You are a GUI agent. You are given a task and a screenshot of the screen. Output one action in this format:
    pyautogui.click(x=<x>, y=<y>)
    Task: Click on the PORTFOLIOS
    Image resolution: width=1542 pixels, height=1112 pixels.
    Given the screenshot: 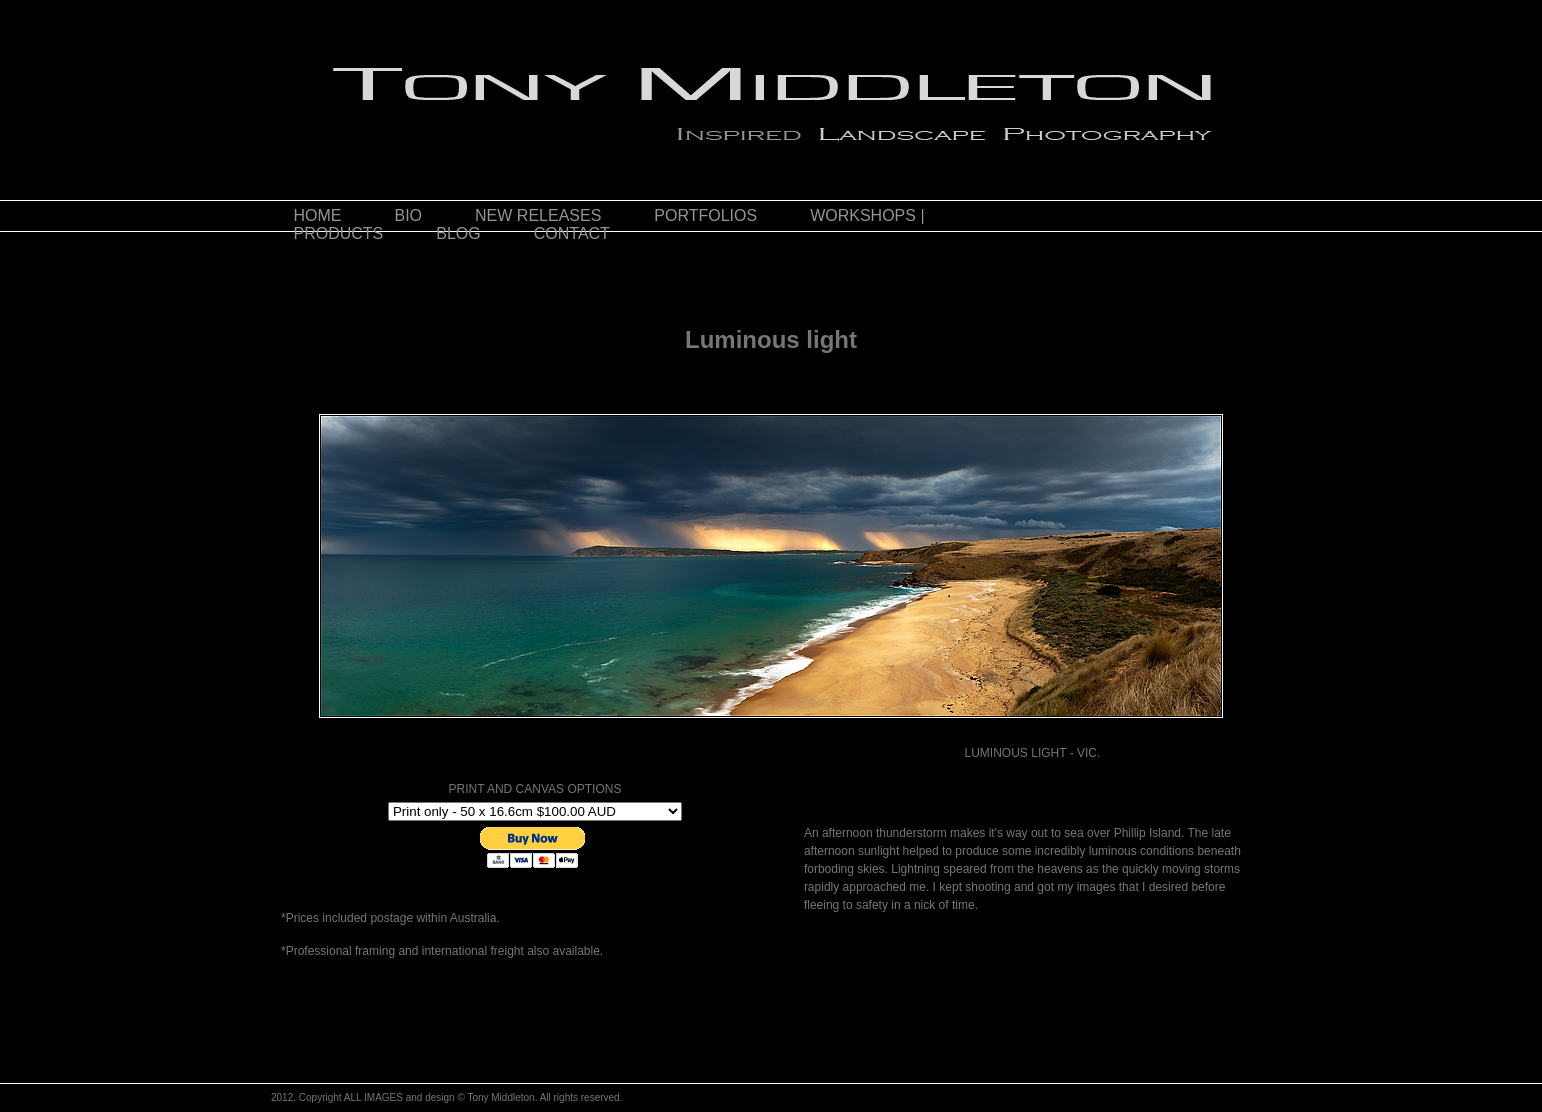 What is the action you would take?
    pyautogui.click(x=705, y=215)
    